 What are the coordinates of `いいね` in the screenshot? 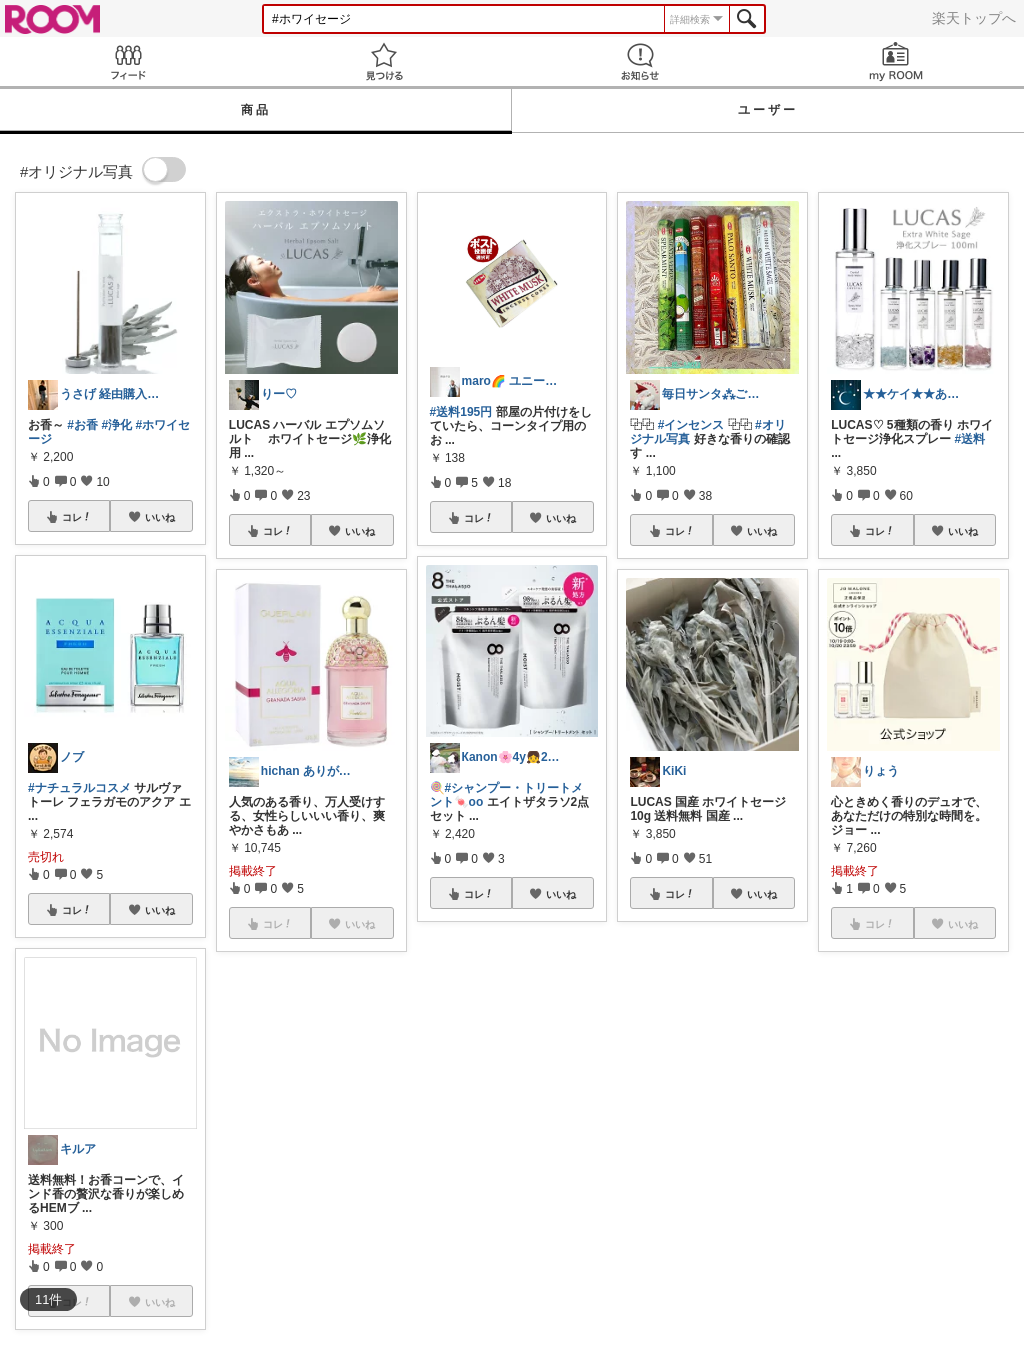 It's located at (160, 517).